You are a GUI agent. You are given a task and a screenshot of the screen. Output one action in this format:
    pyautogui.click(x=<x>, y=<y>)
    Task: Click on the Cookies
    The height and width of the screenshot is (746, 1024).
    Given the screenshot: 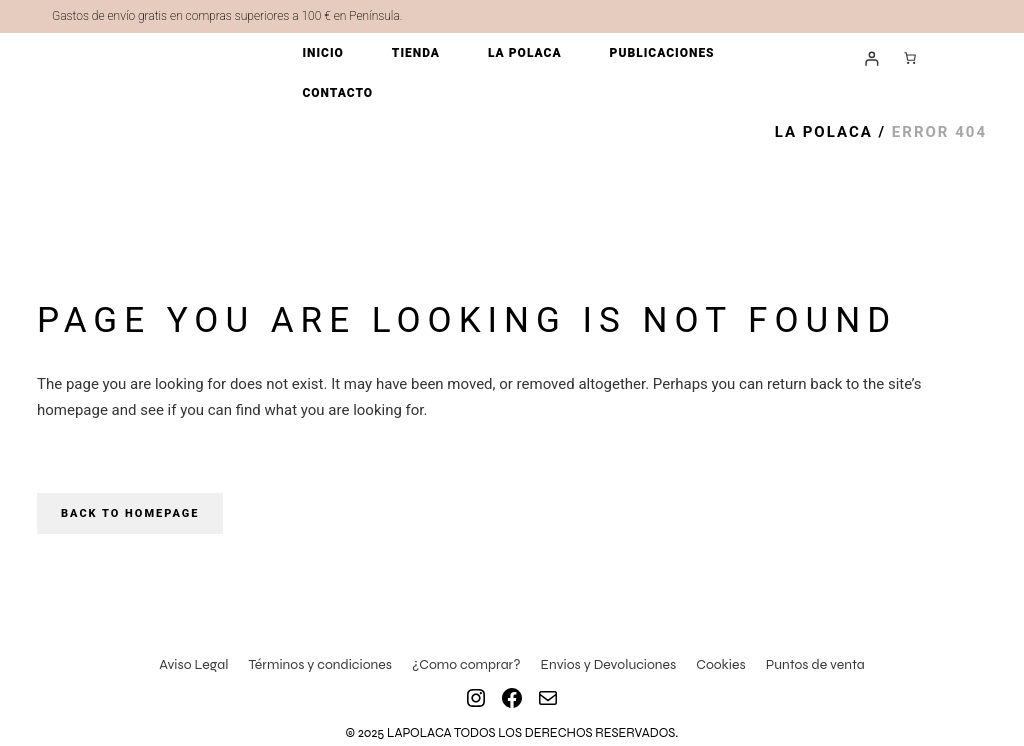 What is the action you would take?
    pyautogui.click(x=720, y=664)
    